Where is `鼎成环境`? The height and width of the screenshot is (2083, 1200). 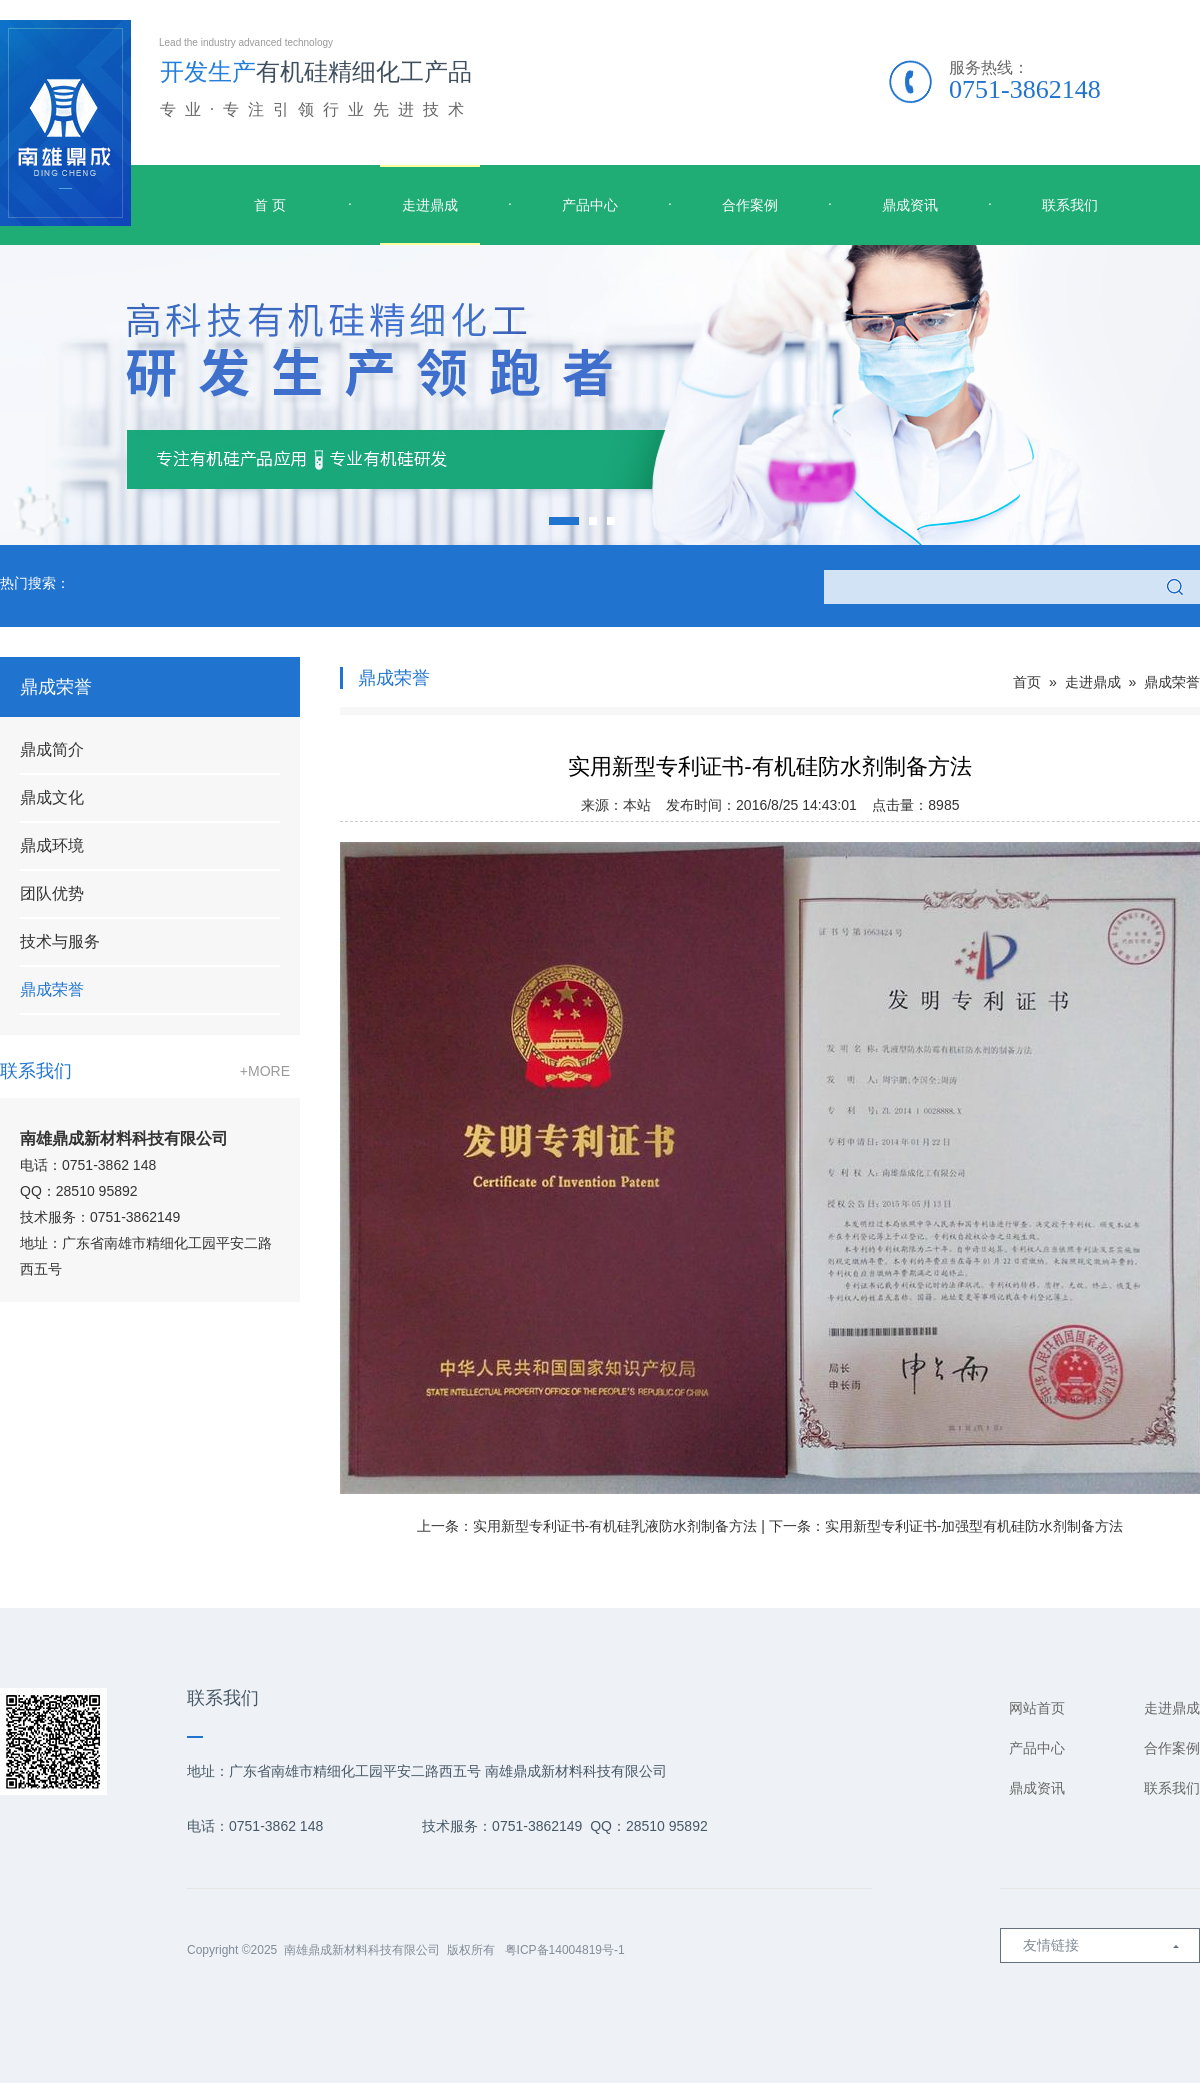
鼎成环境 is located at coordinates (52, 845).